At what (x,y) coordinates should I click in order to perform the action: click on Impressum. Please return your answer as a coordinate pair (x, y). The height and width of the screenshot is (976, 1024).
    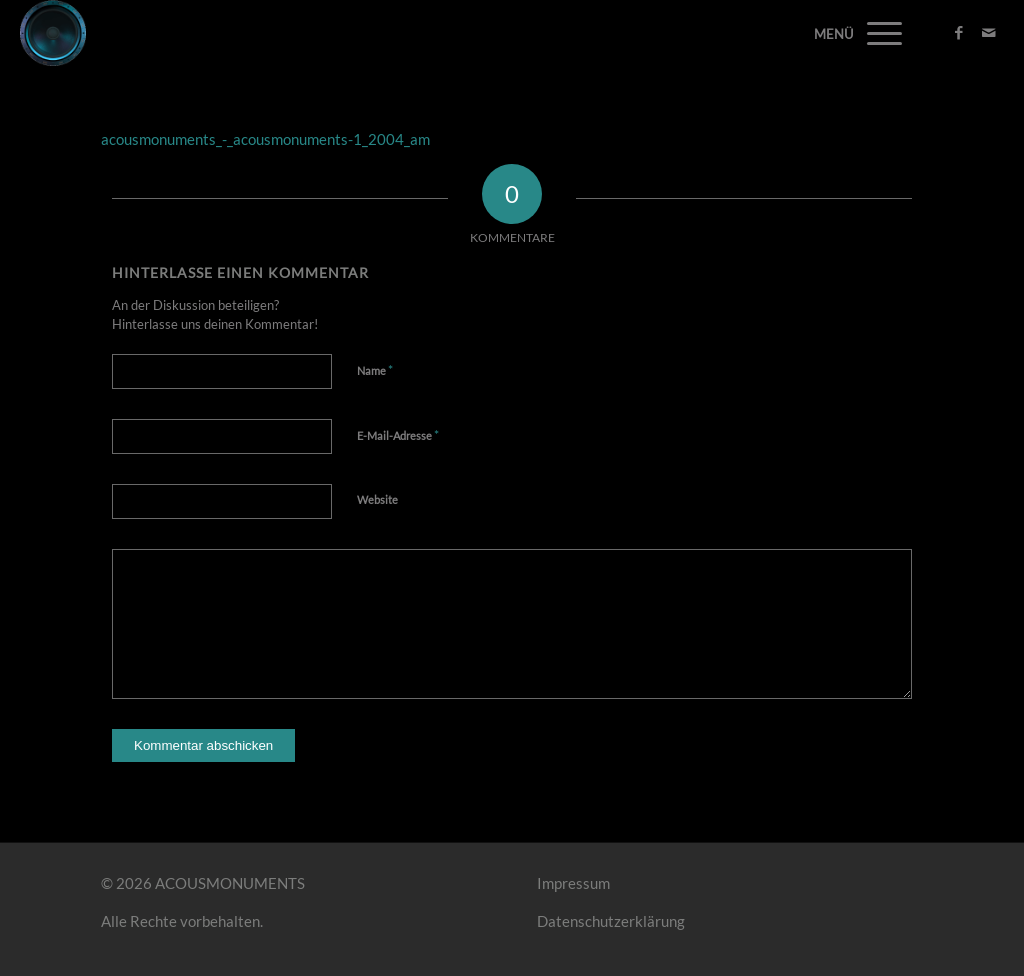
    Looking at the image, I should click on (573, 883).